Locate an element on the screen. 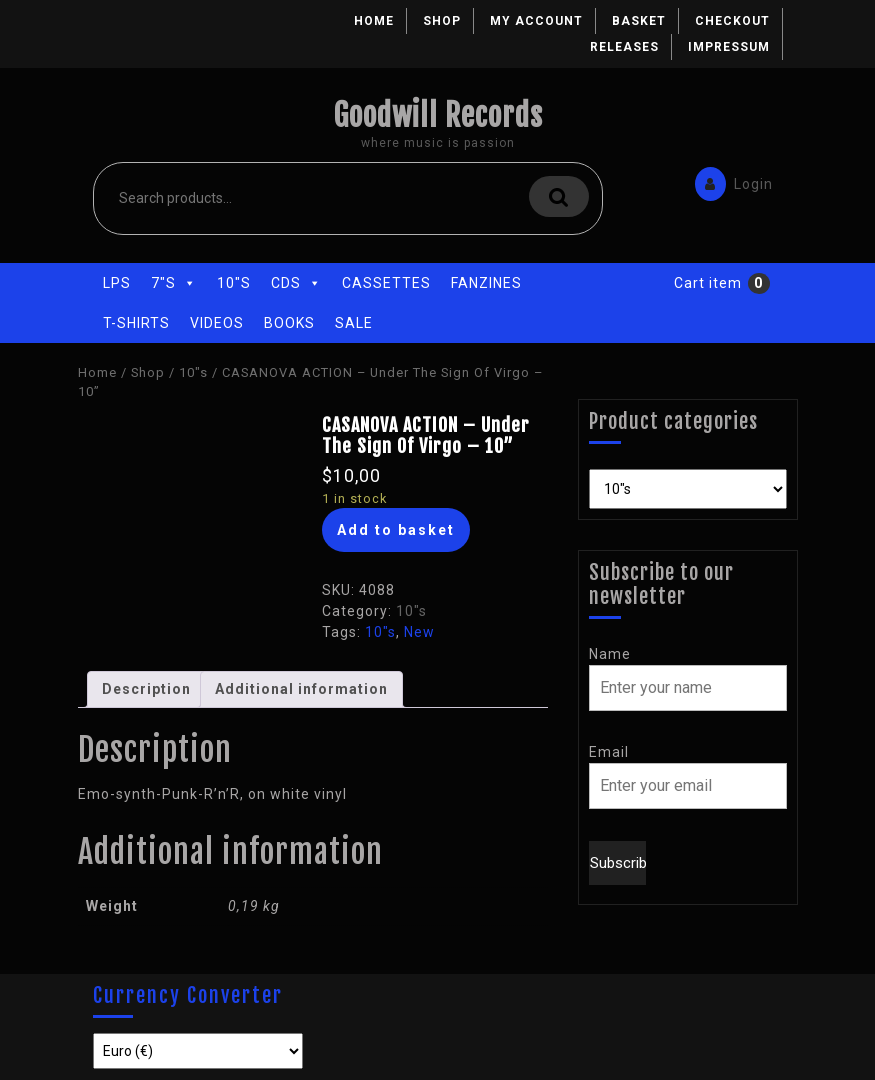 The image size is (875, 1080). Additional information is located at coordinates (301, 689).